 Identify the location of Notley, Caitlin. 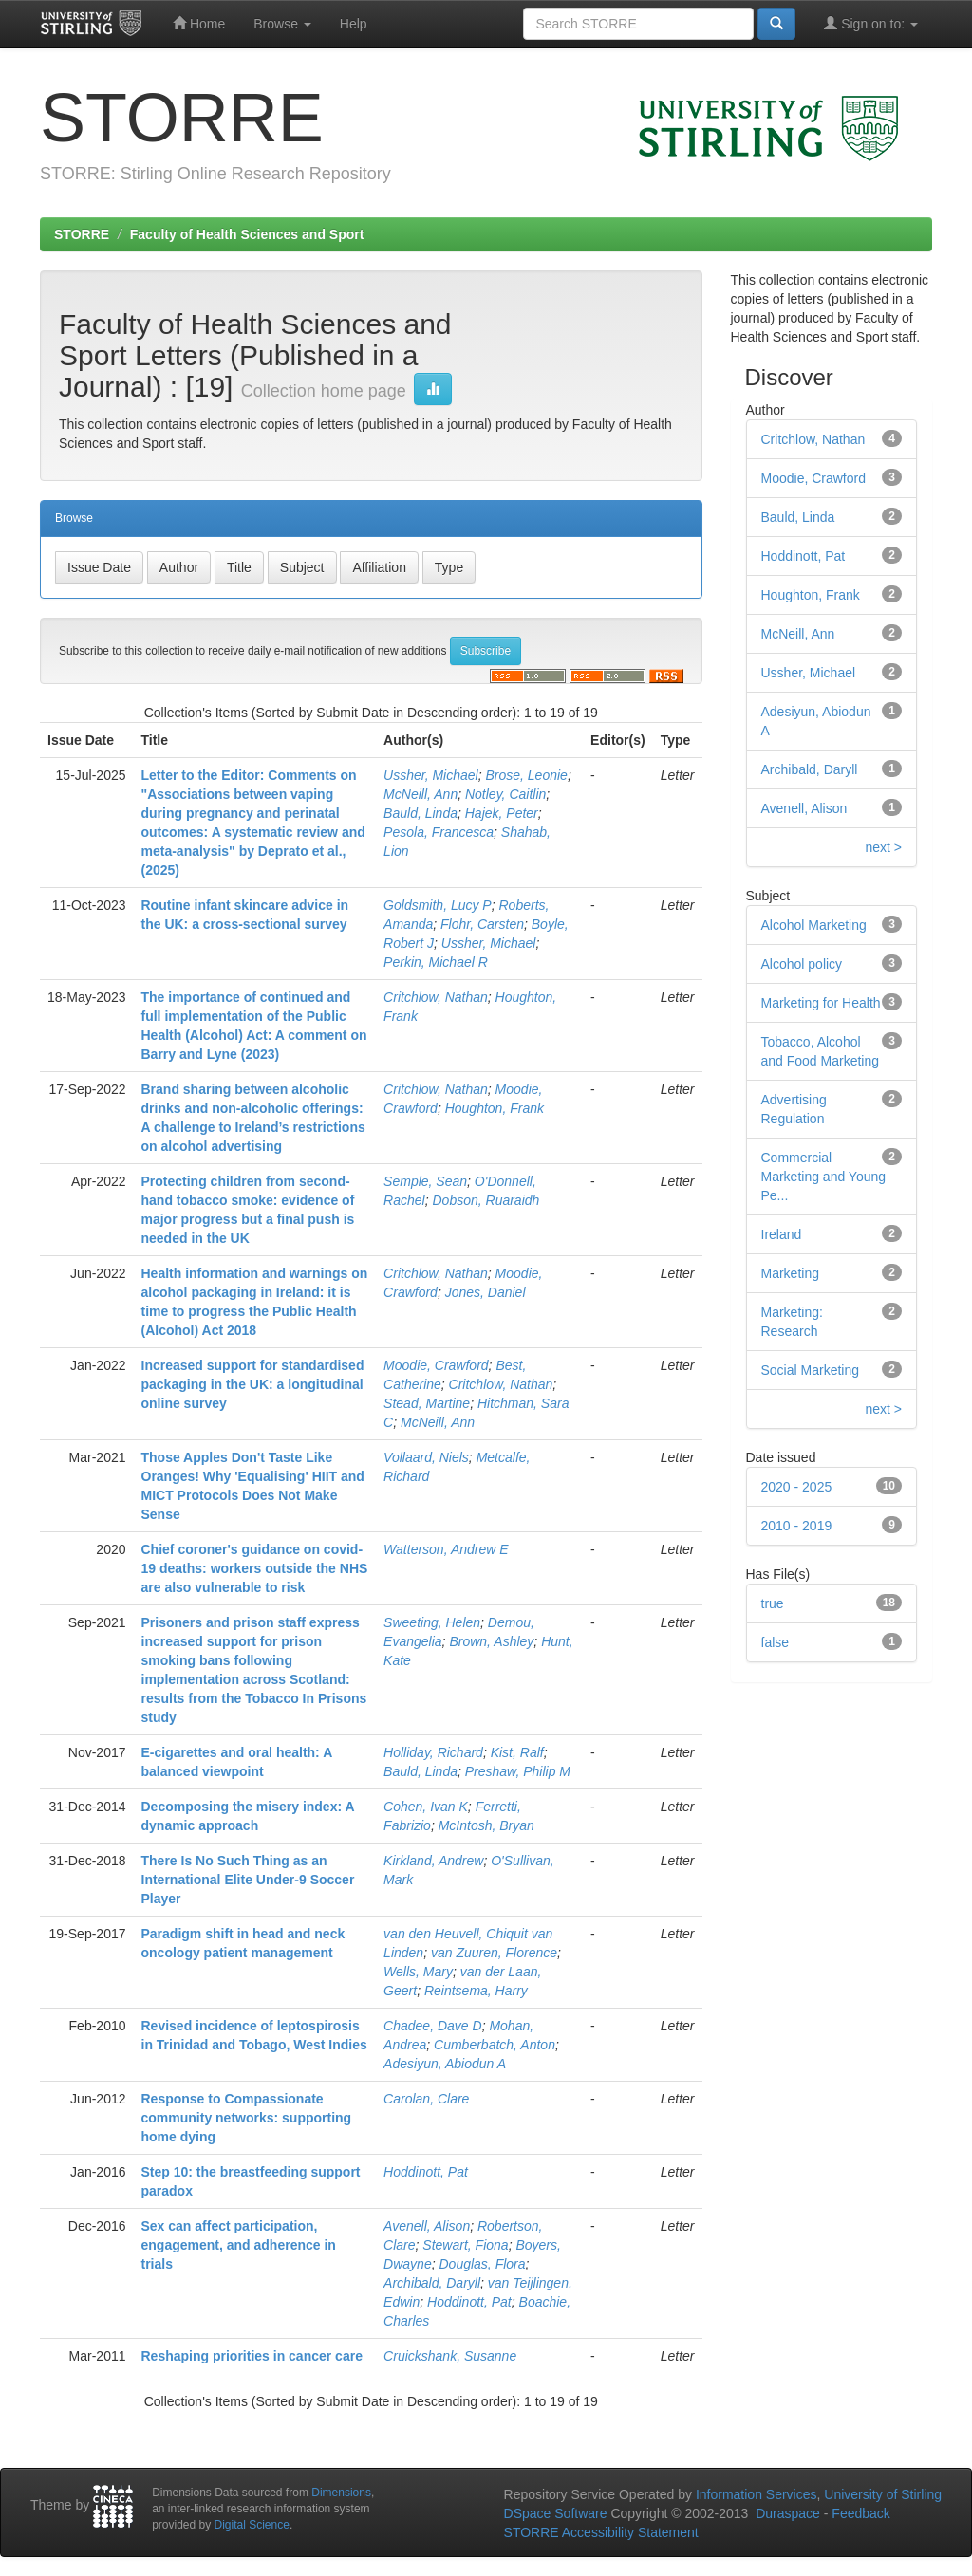
(505, 794).